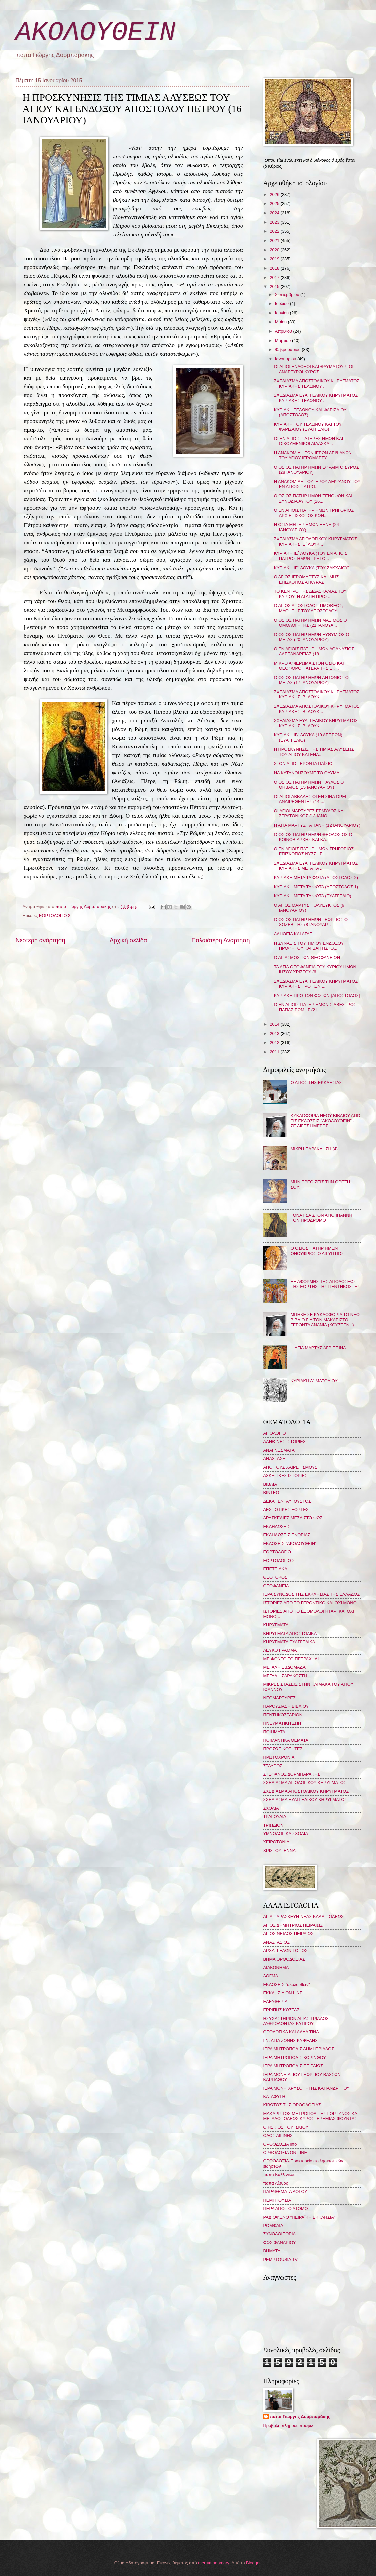 This screenshot has height=2576, width=376. Describe the element at coordinates (274, 1458) in the screenshot. I see `ΑΝΑΣΤΑΣΗ` at that location.